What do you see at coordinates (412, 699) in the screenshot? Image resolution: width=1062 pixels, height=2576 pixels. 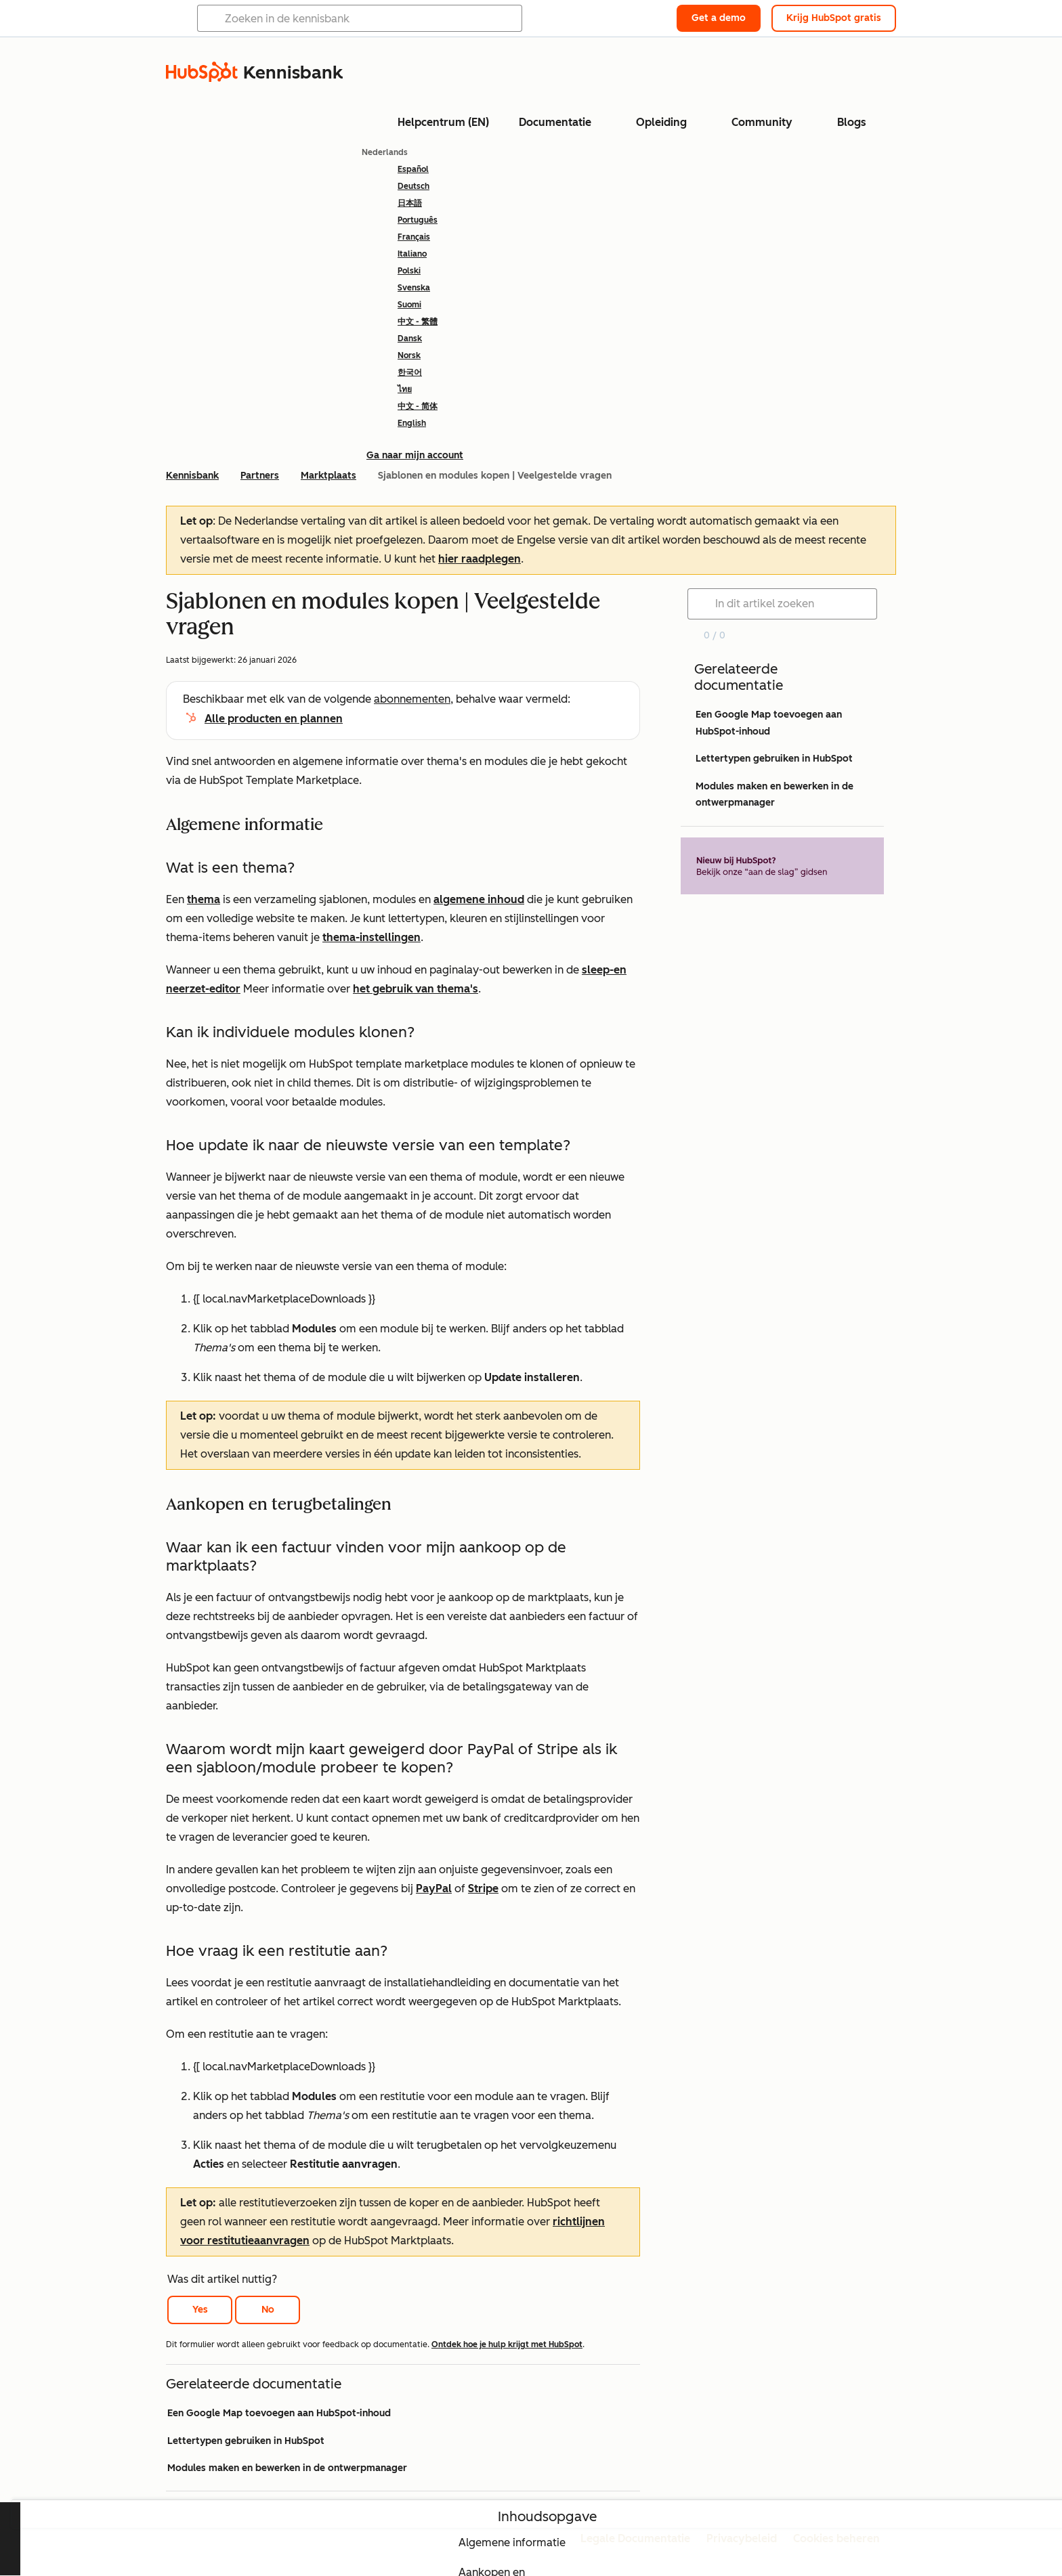 I see `abonnementen` at bounding box center [412, 699].